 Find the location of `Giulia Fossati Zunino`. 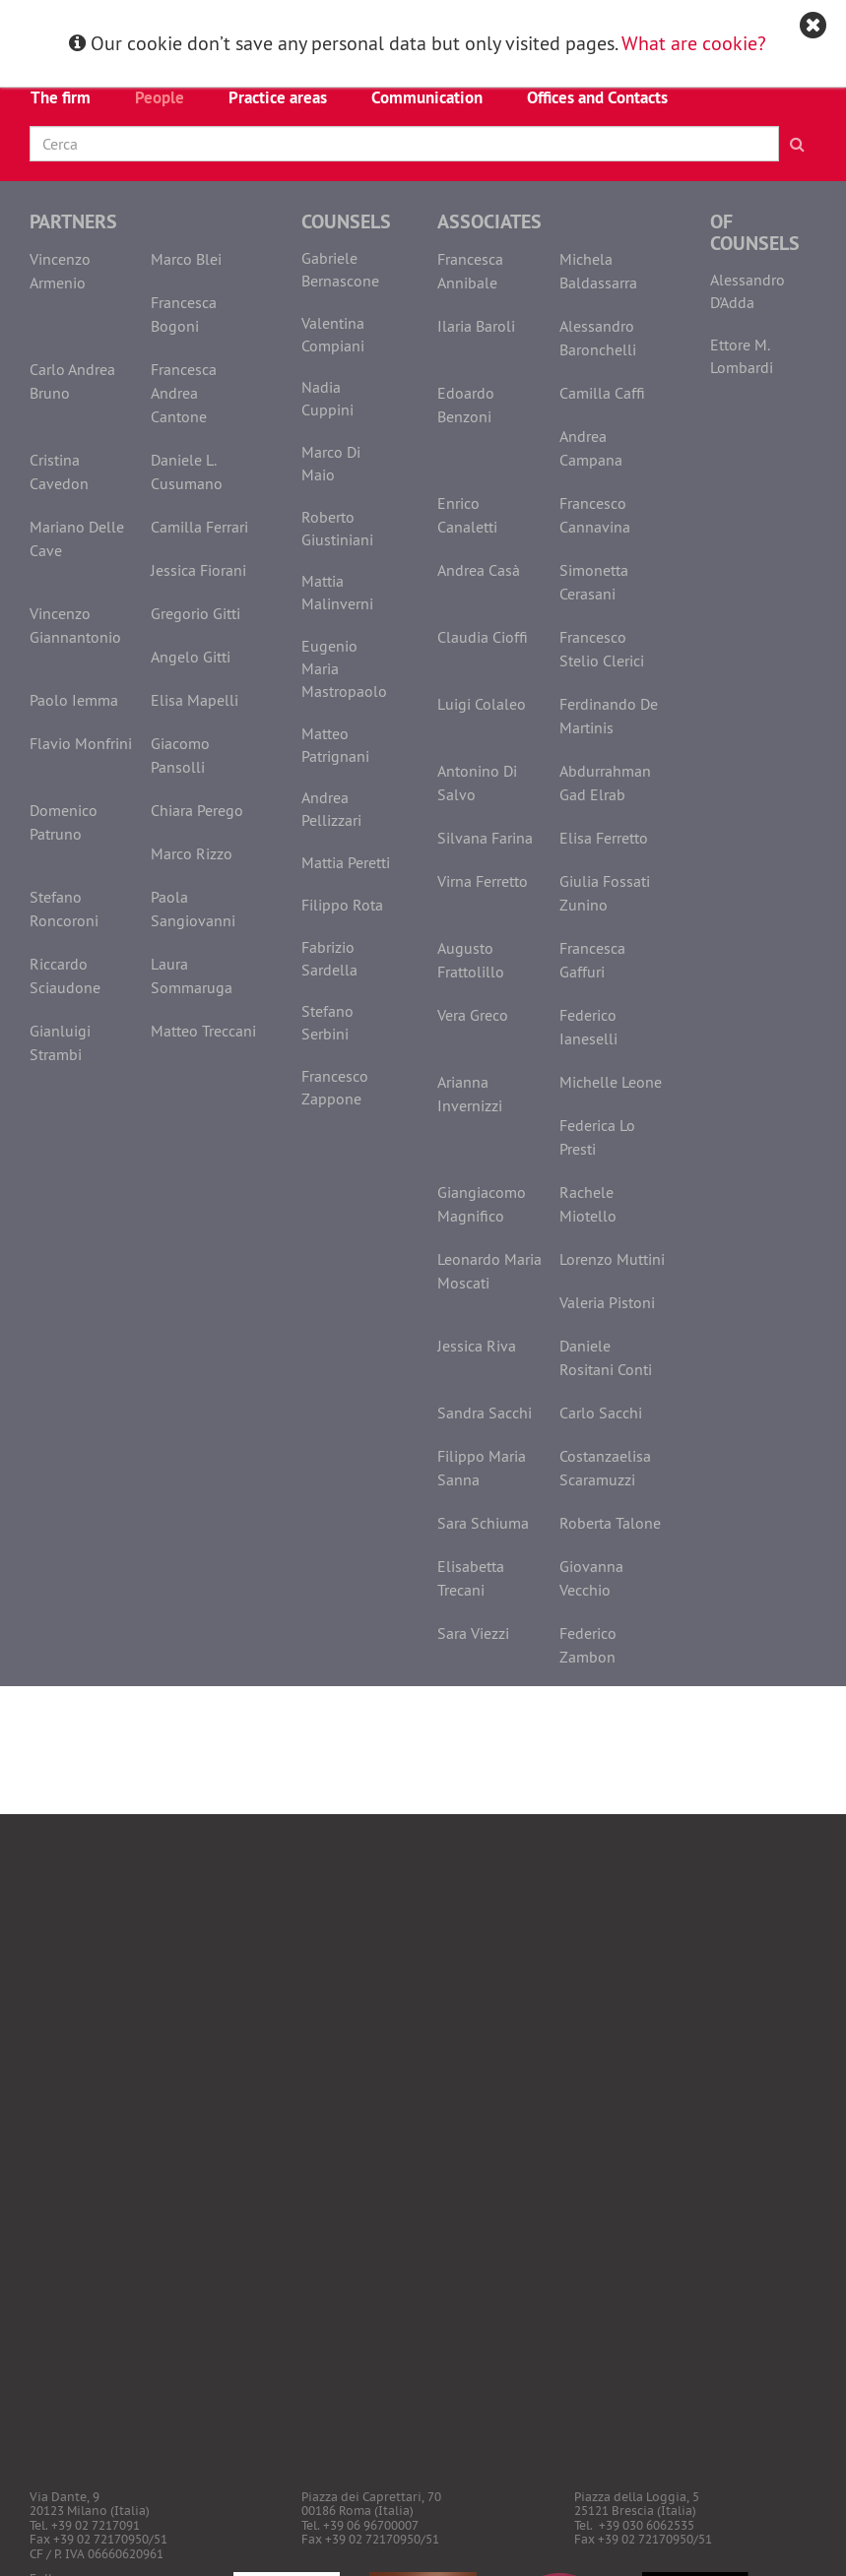

Giulia Fossati Zunino is located at coordinates (604, 892).